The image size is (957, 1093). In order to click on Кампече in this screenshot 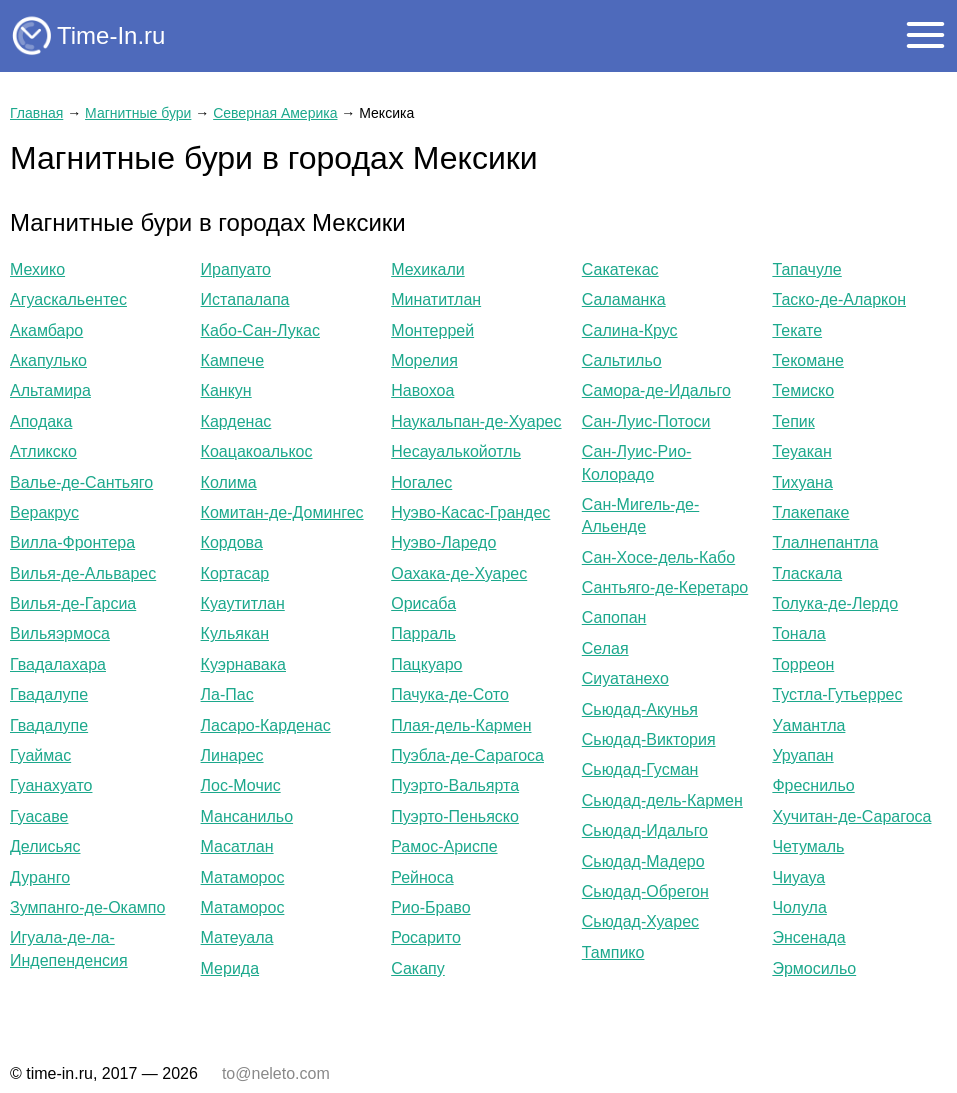, I will do `click(232, 360)`.